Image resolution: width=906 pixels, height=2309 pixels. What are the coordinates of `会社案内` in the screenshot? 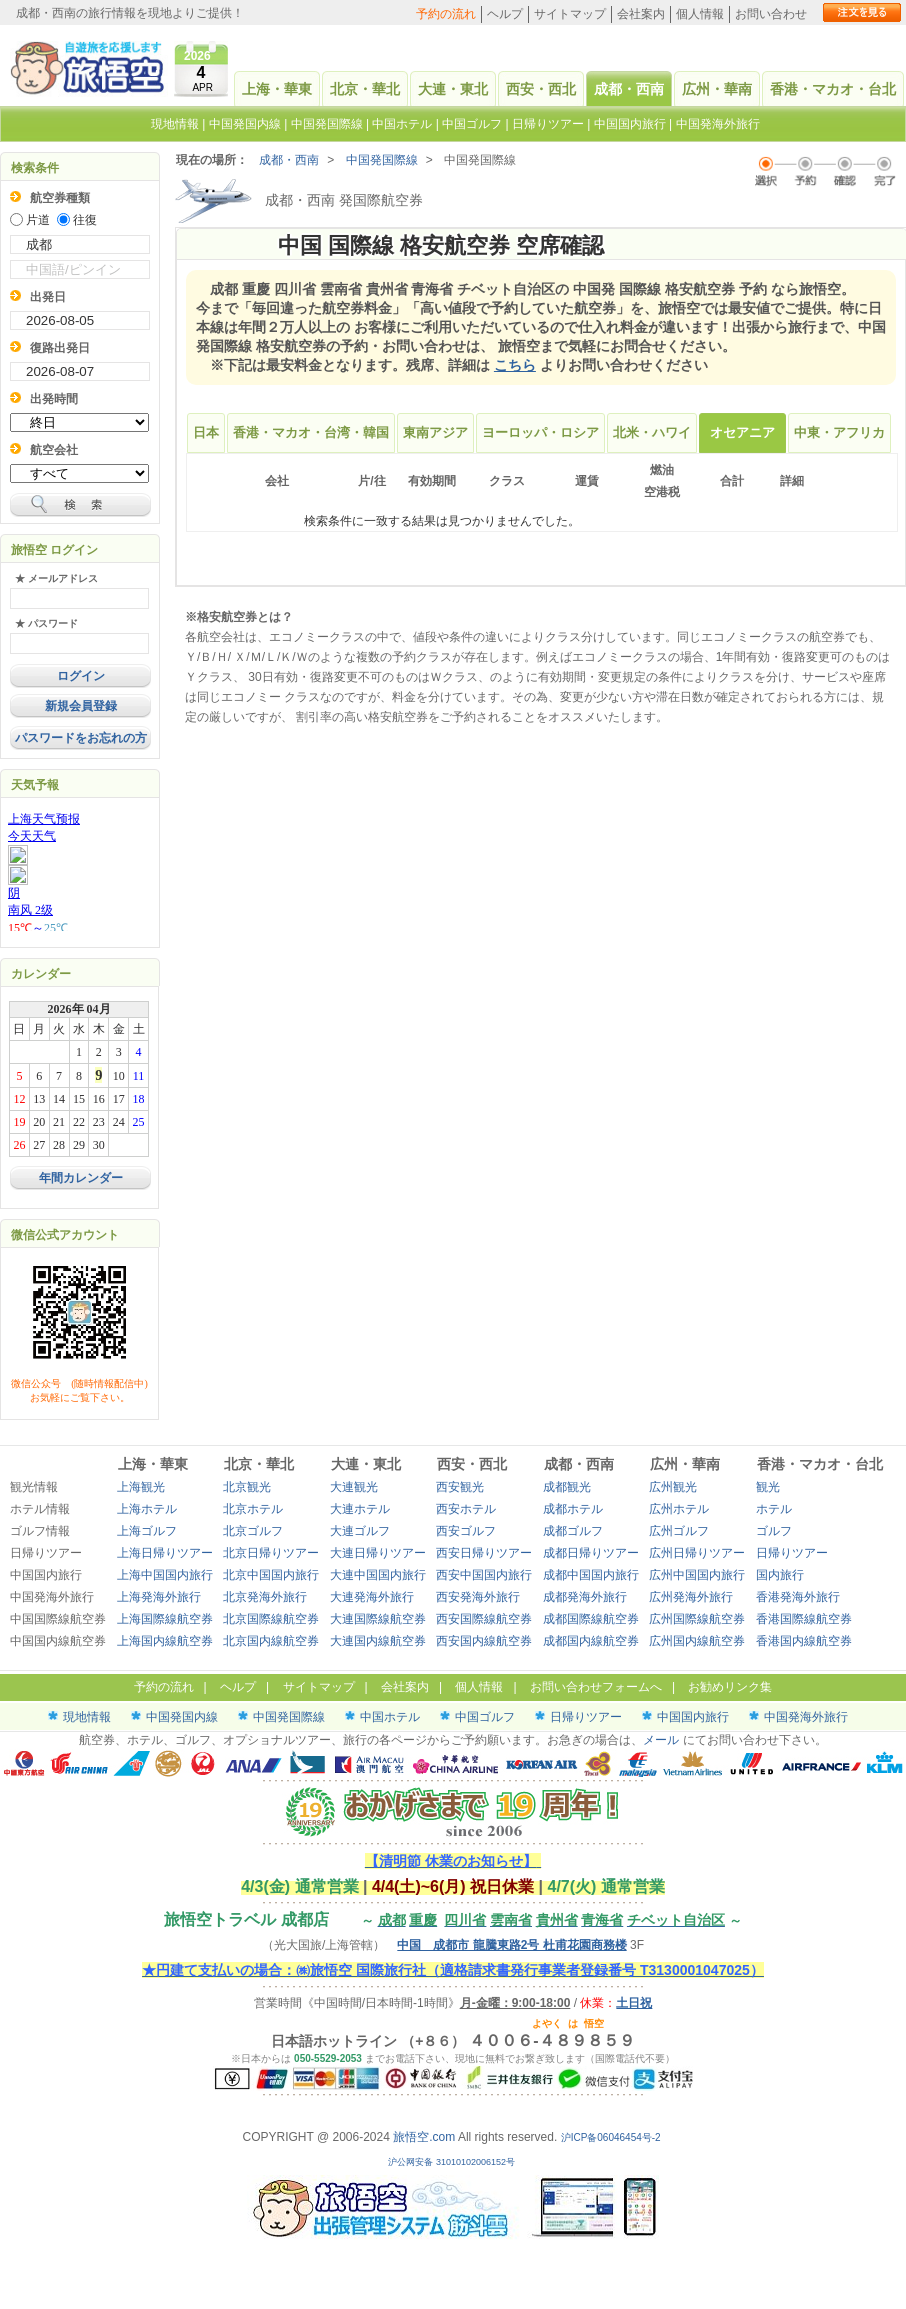 It's located at (641, 14).